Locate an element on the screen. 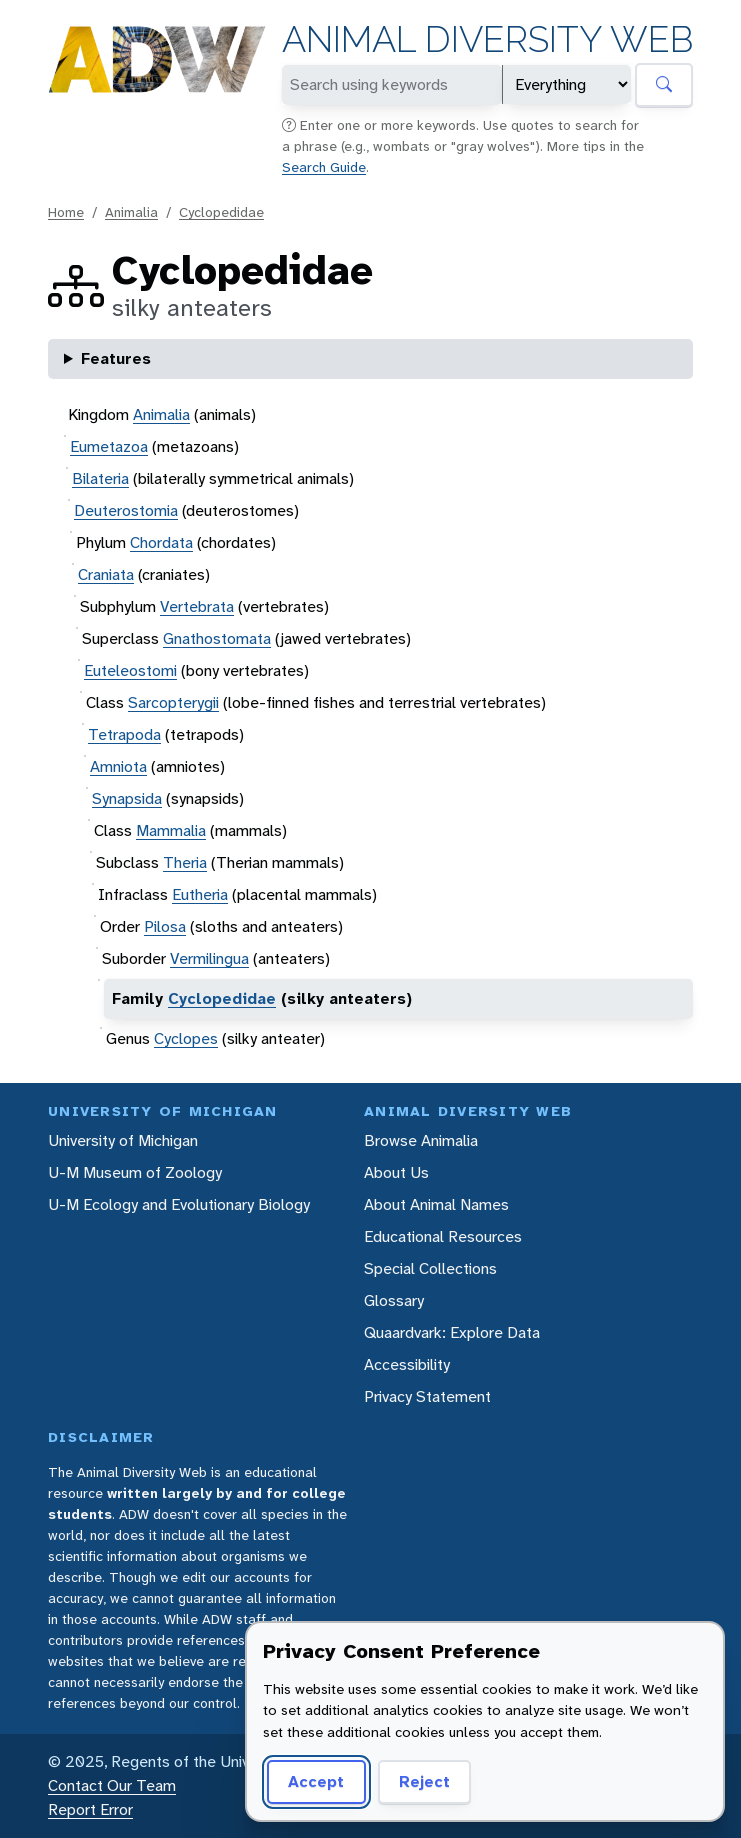 This screenshot has height=1838, width=741. University of Michigan is located at coordinates (123, 1140).